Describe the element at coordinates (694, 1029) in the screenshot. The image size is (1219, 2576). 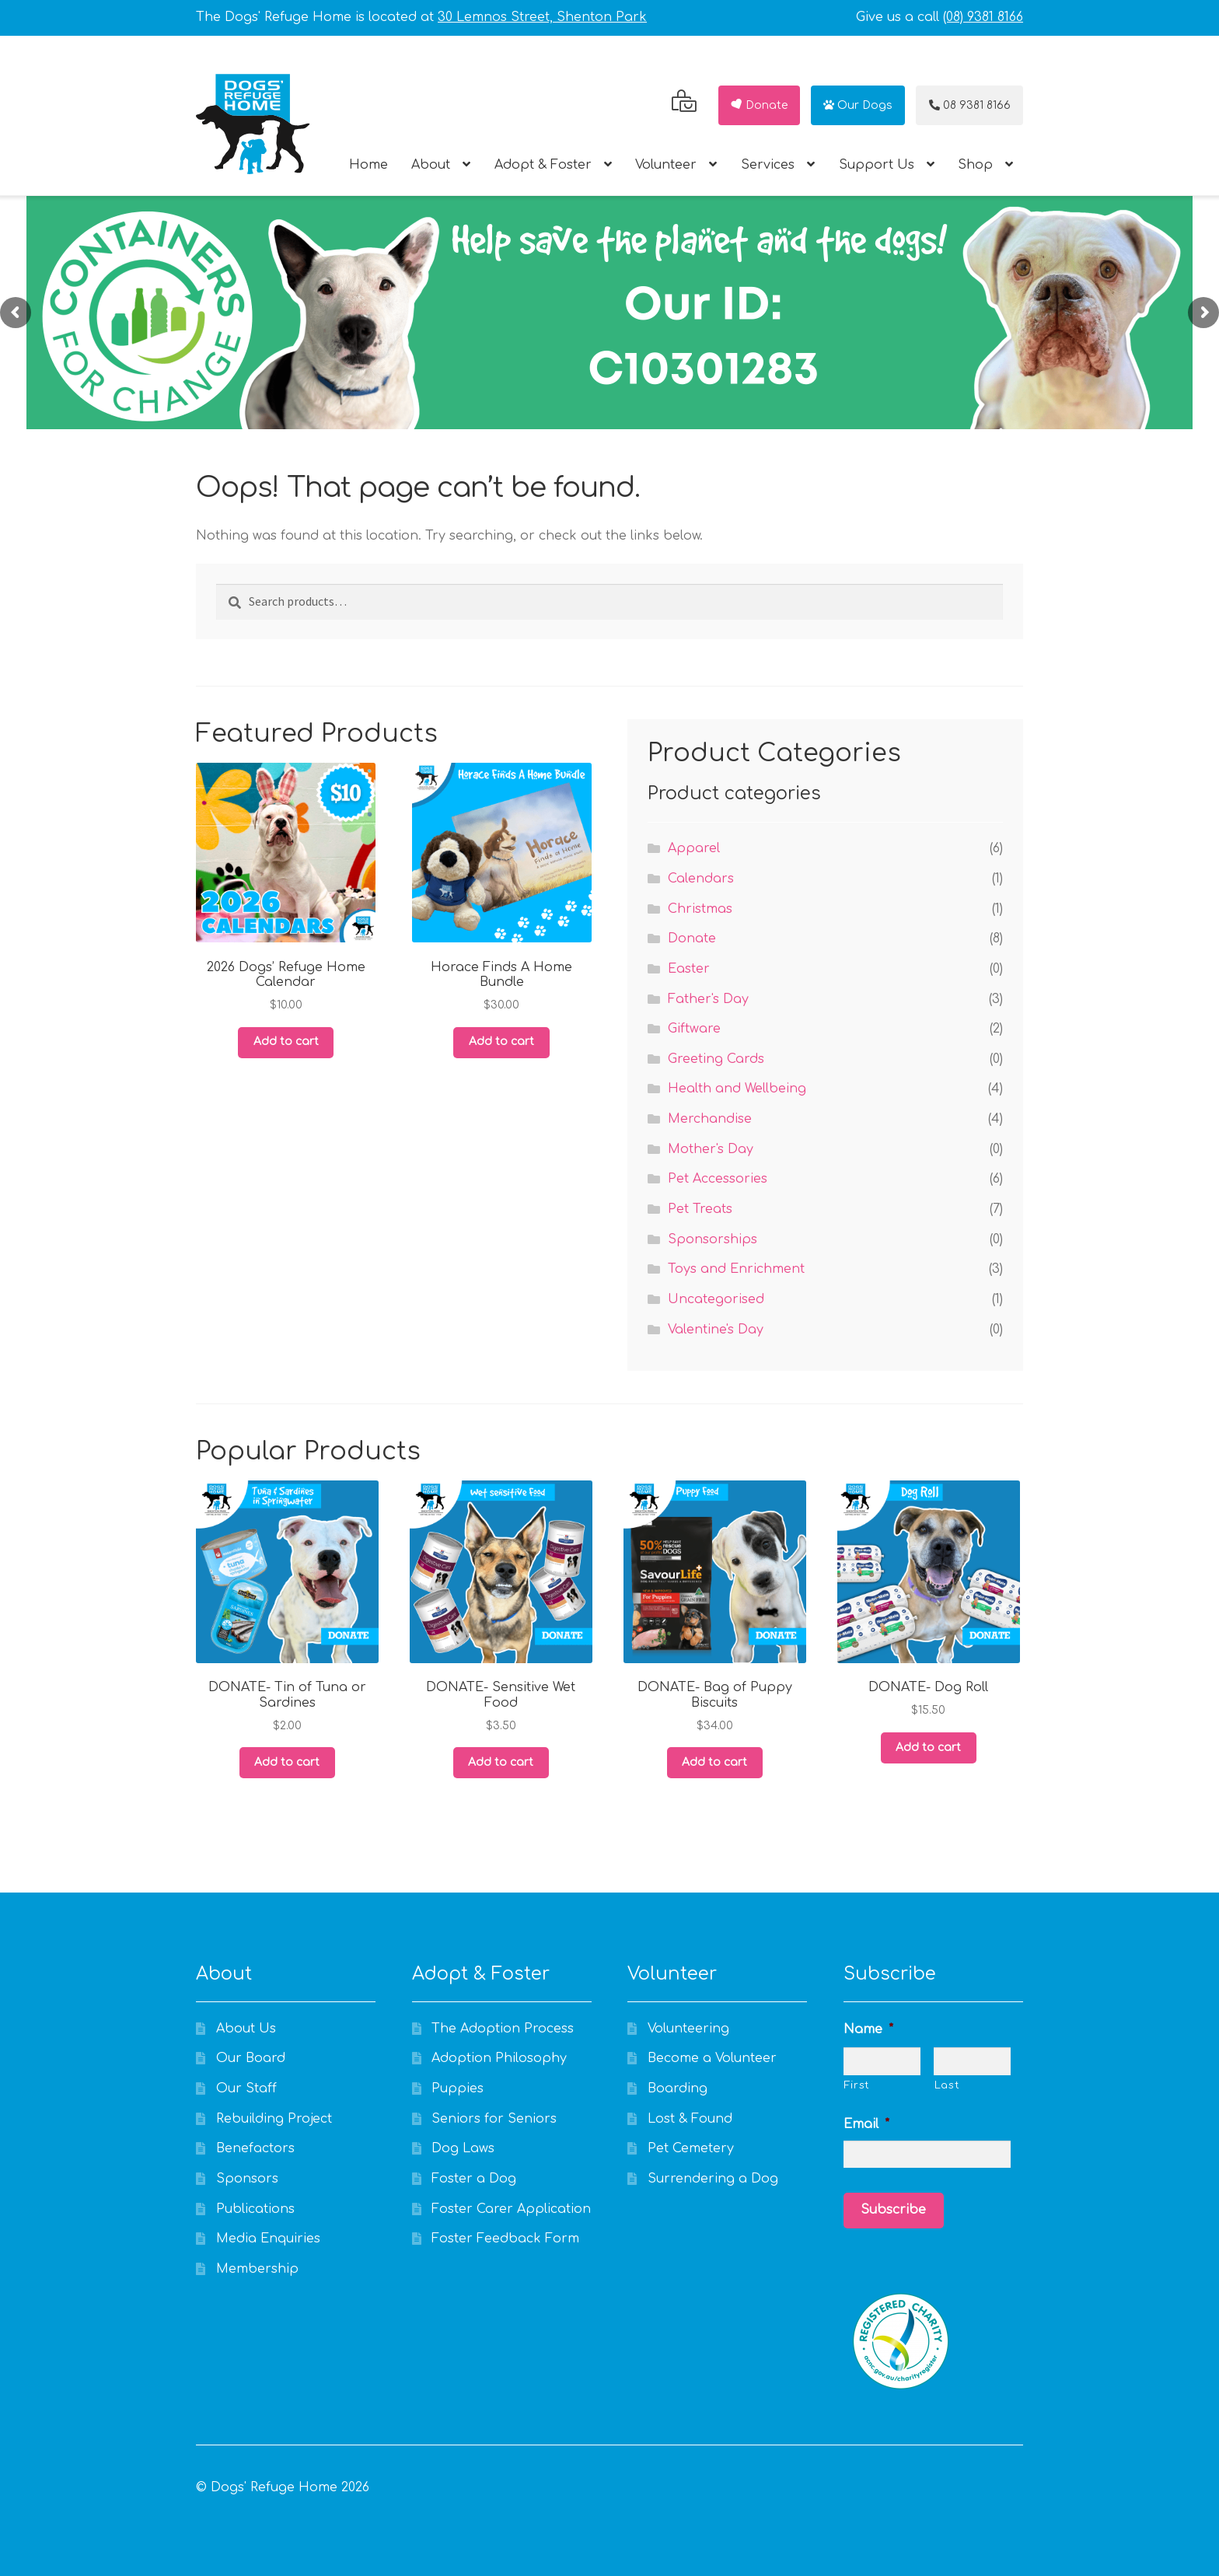
I see `Giftware` at that location.